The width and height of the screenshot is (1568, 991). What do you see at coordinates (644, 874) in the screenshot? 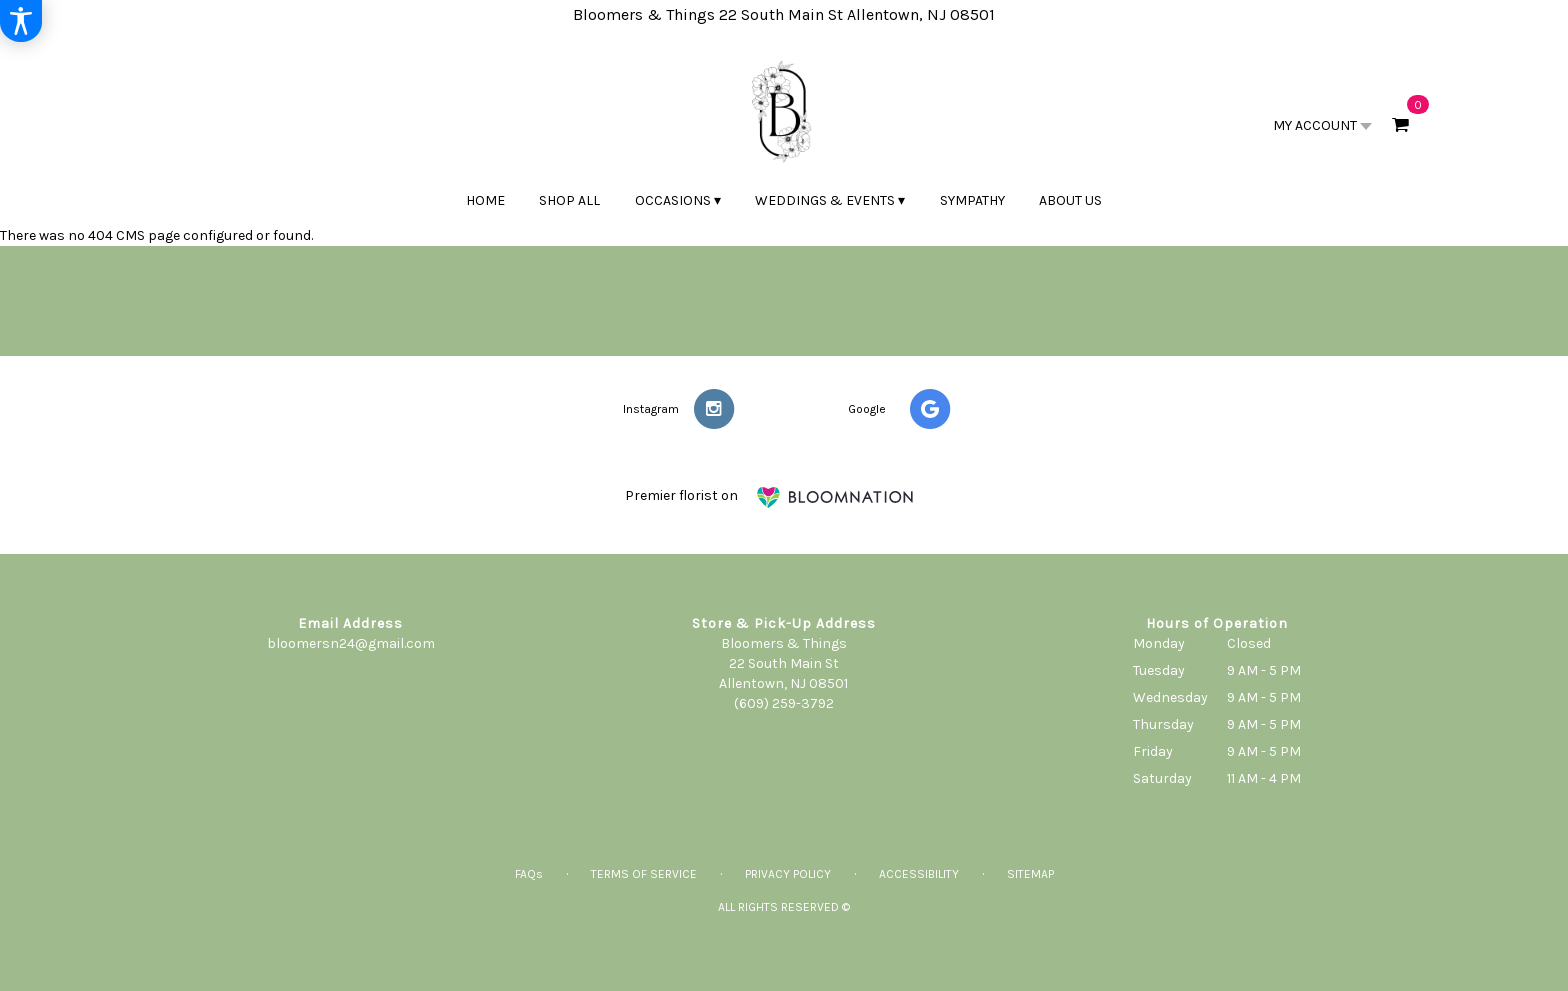
I see `Terms of Service` at bounding box center [644, 874].